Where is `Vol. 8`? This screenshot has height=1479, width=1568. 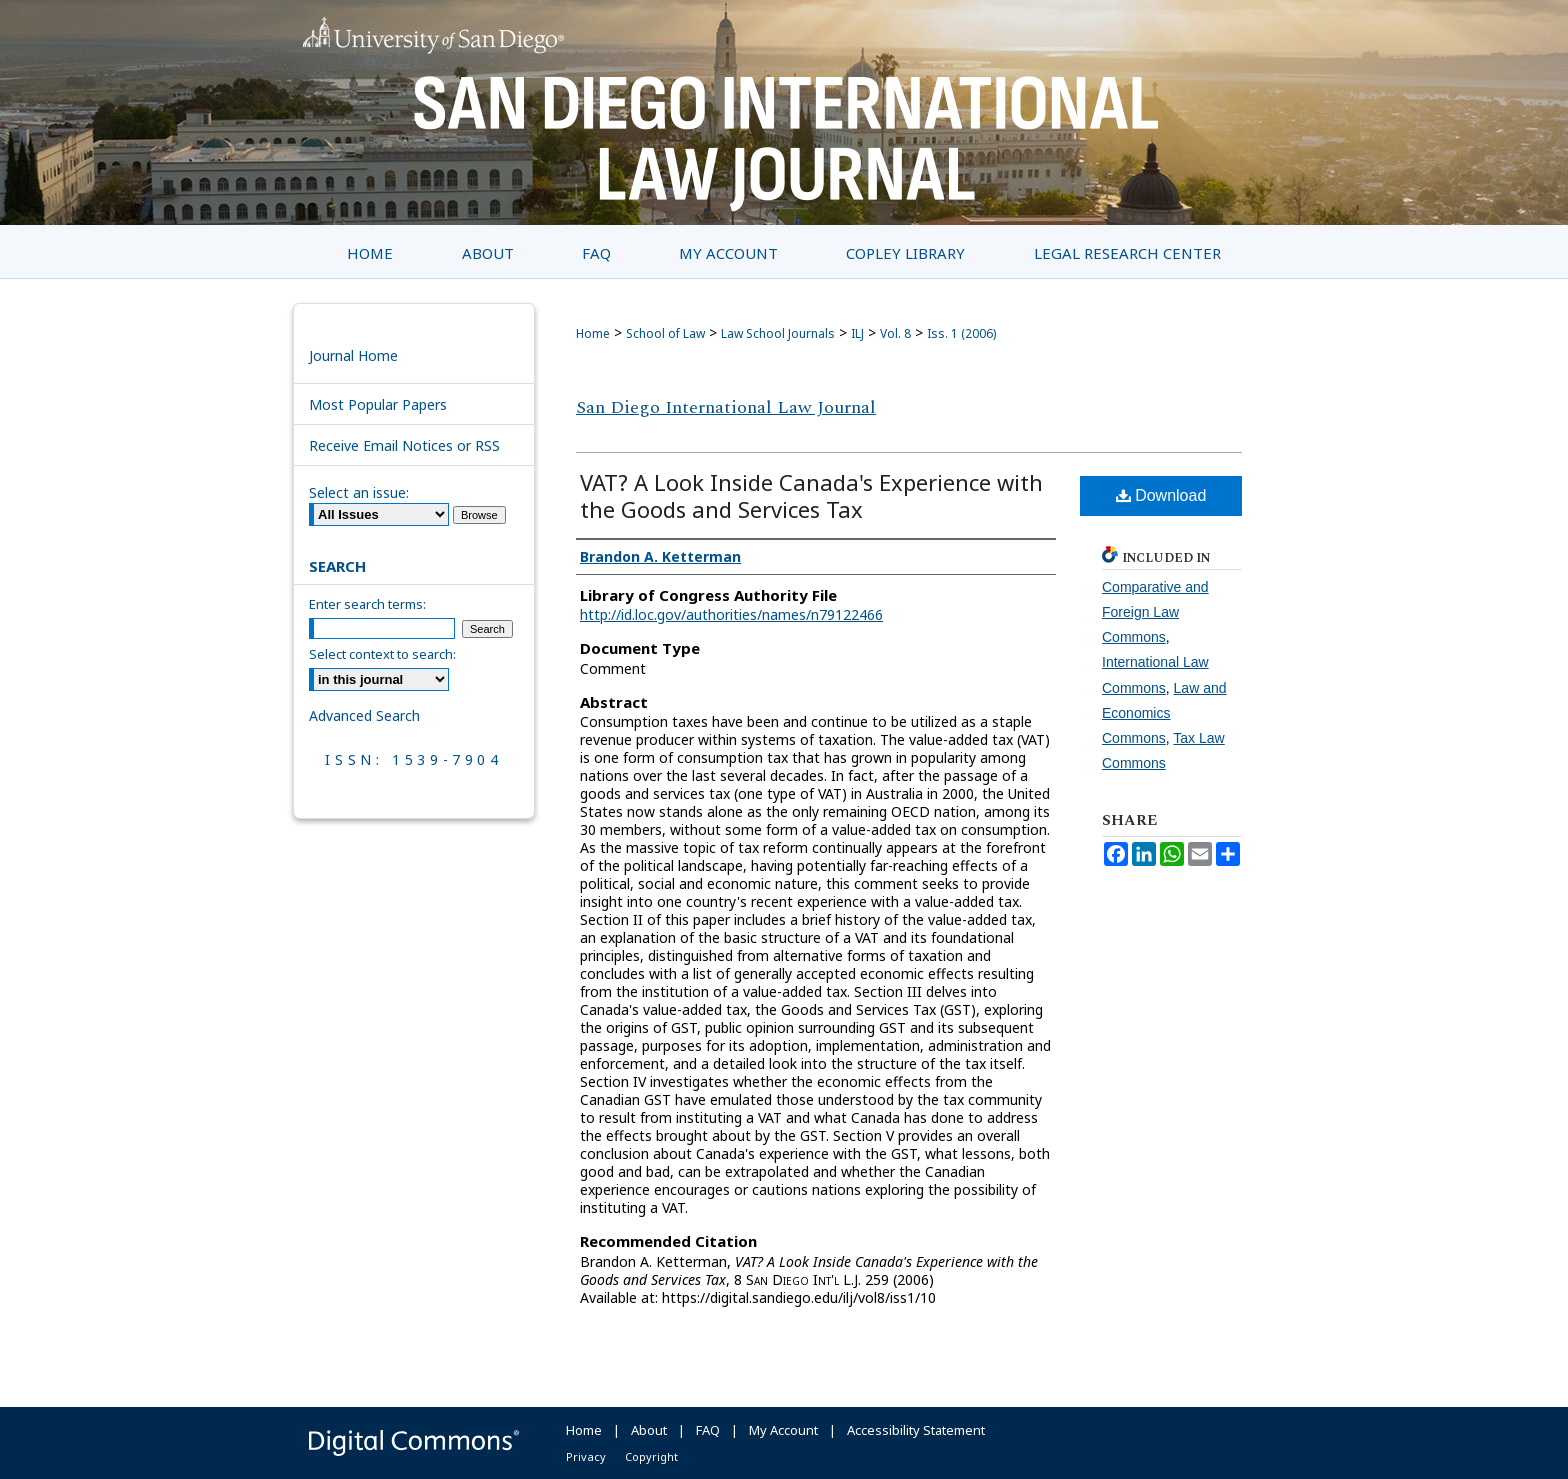
Vol. 8 is located at coordinates (895, 333).